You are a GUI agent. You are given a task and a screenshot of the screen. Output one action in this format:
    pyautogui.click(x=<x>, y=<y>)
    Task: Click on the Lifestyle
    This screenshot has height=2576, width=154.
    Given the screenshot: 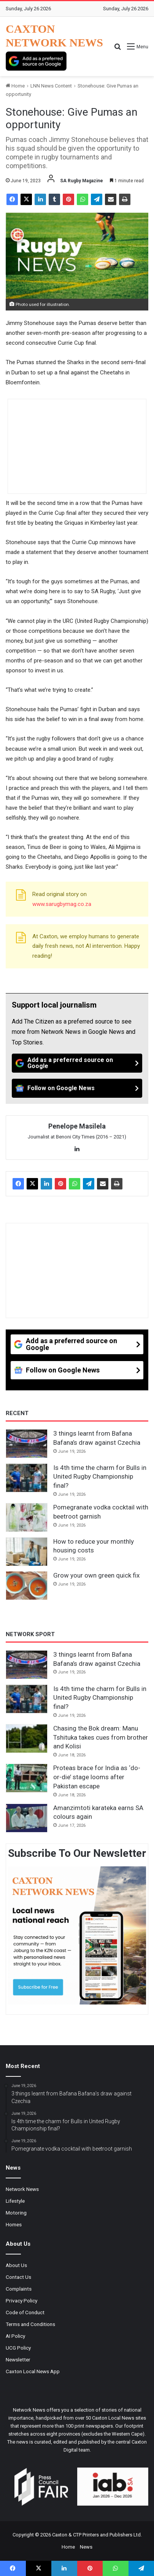 What is the action you would take?
    pyautogui.click(x=15, y=2201)
    